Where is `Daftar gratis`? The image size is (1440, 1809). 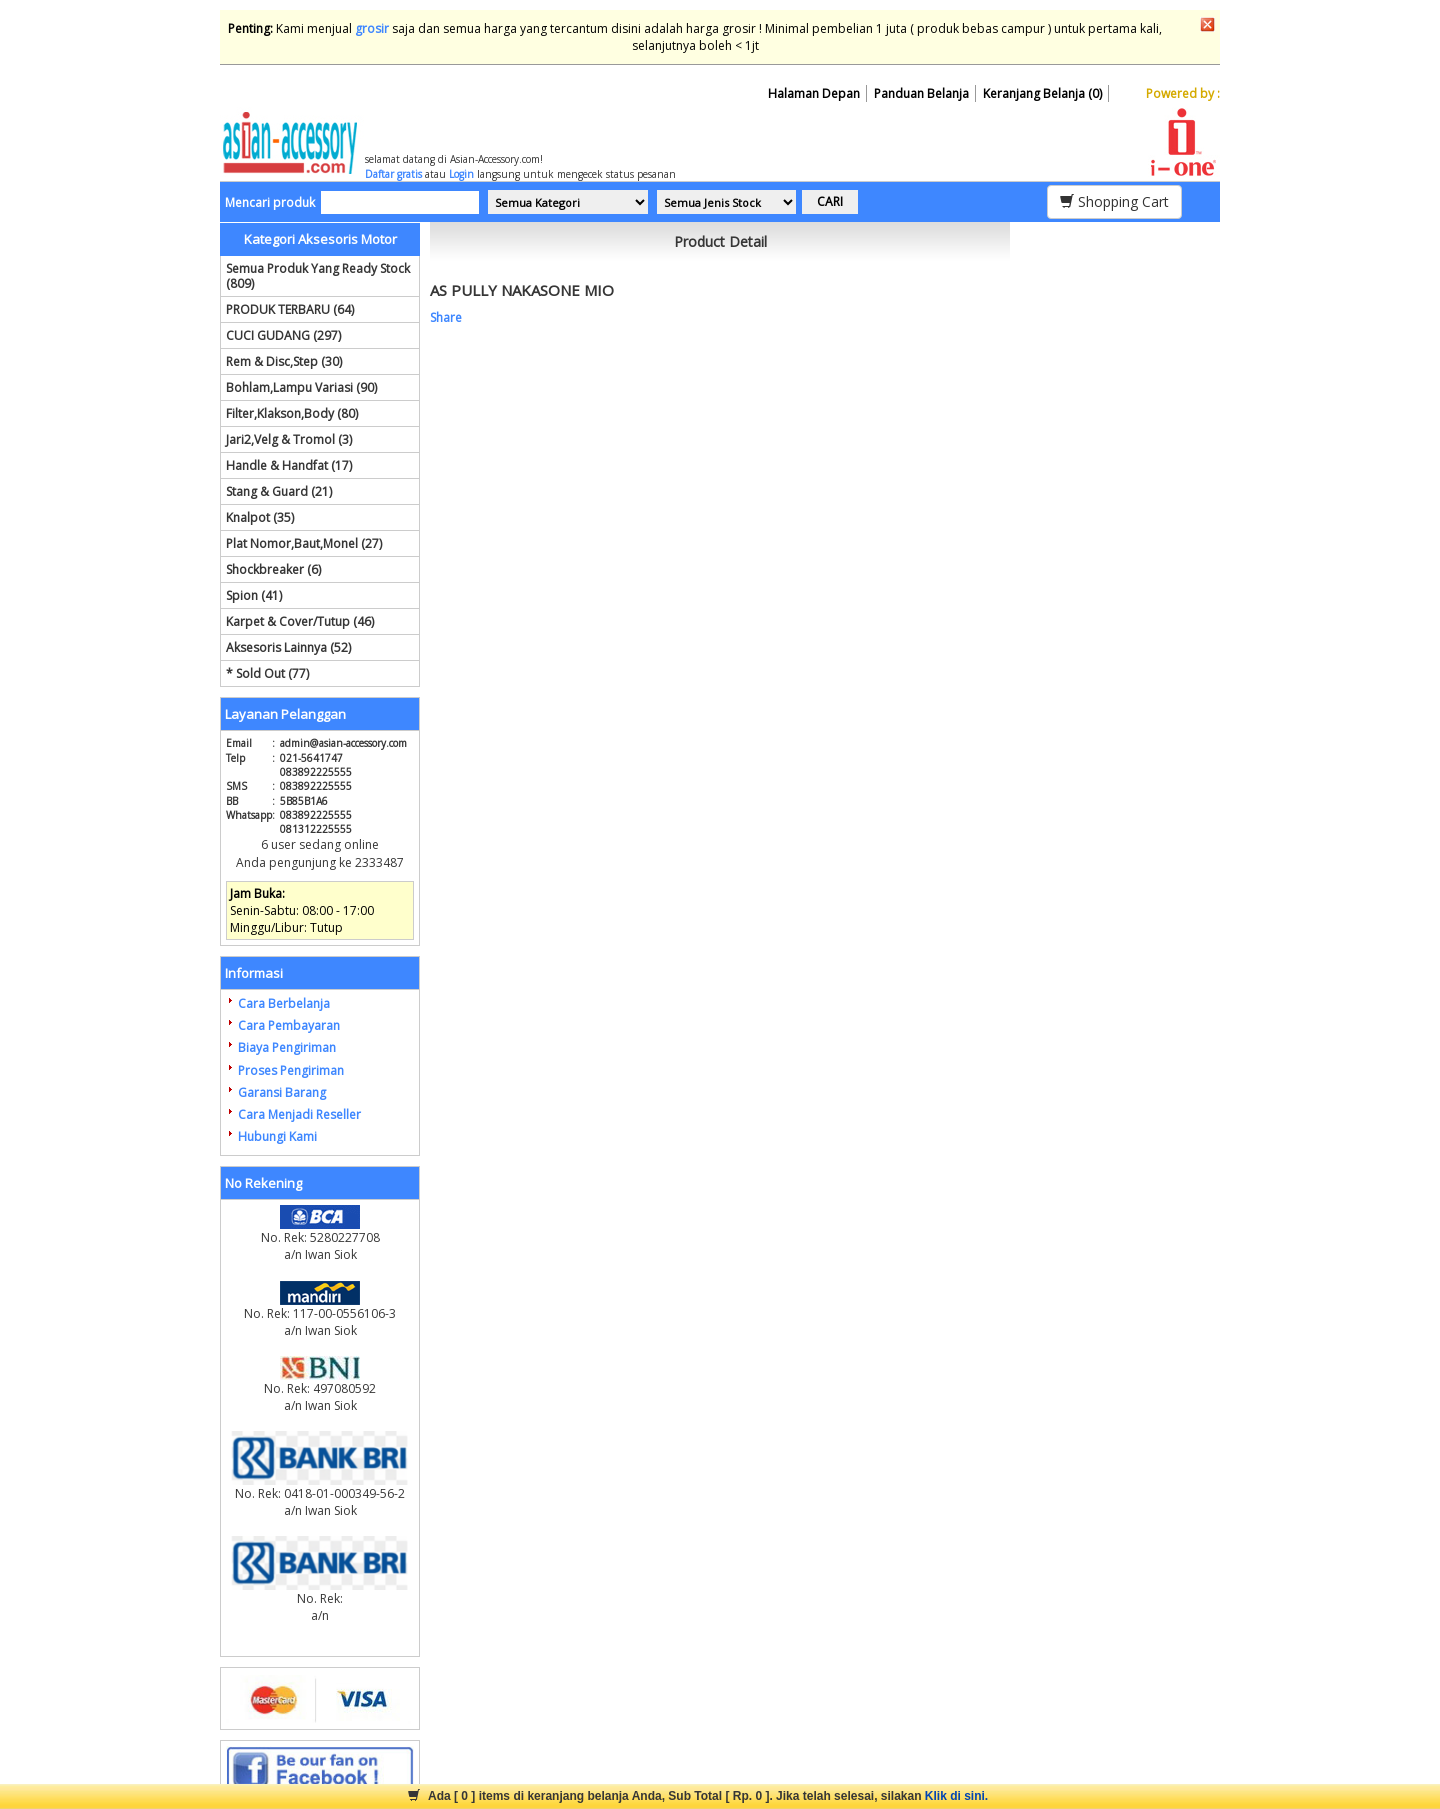
Daftar gratis is located at coordinates (393, 174).